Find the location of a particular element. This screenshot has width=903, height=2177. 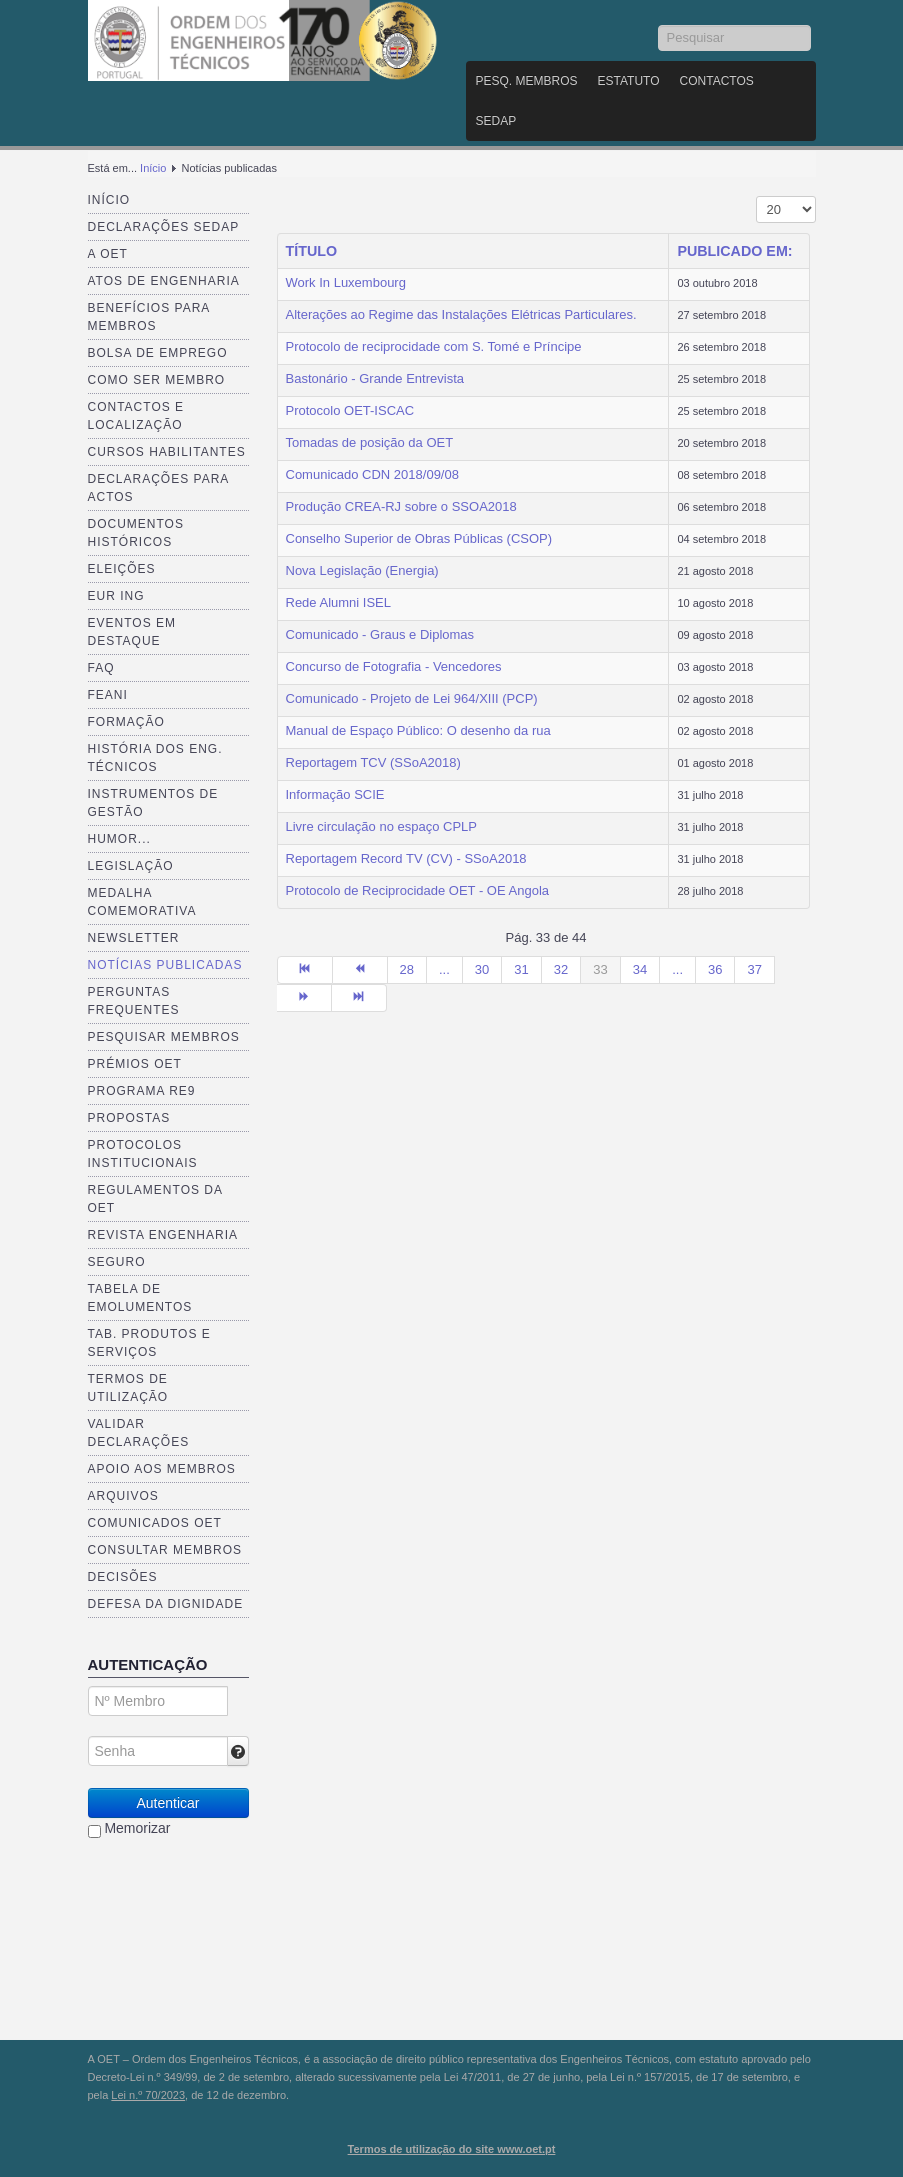

Rede Alumni ISEL is located at coordinates (339, 602).